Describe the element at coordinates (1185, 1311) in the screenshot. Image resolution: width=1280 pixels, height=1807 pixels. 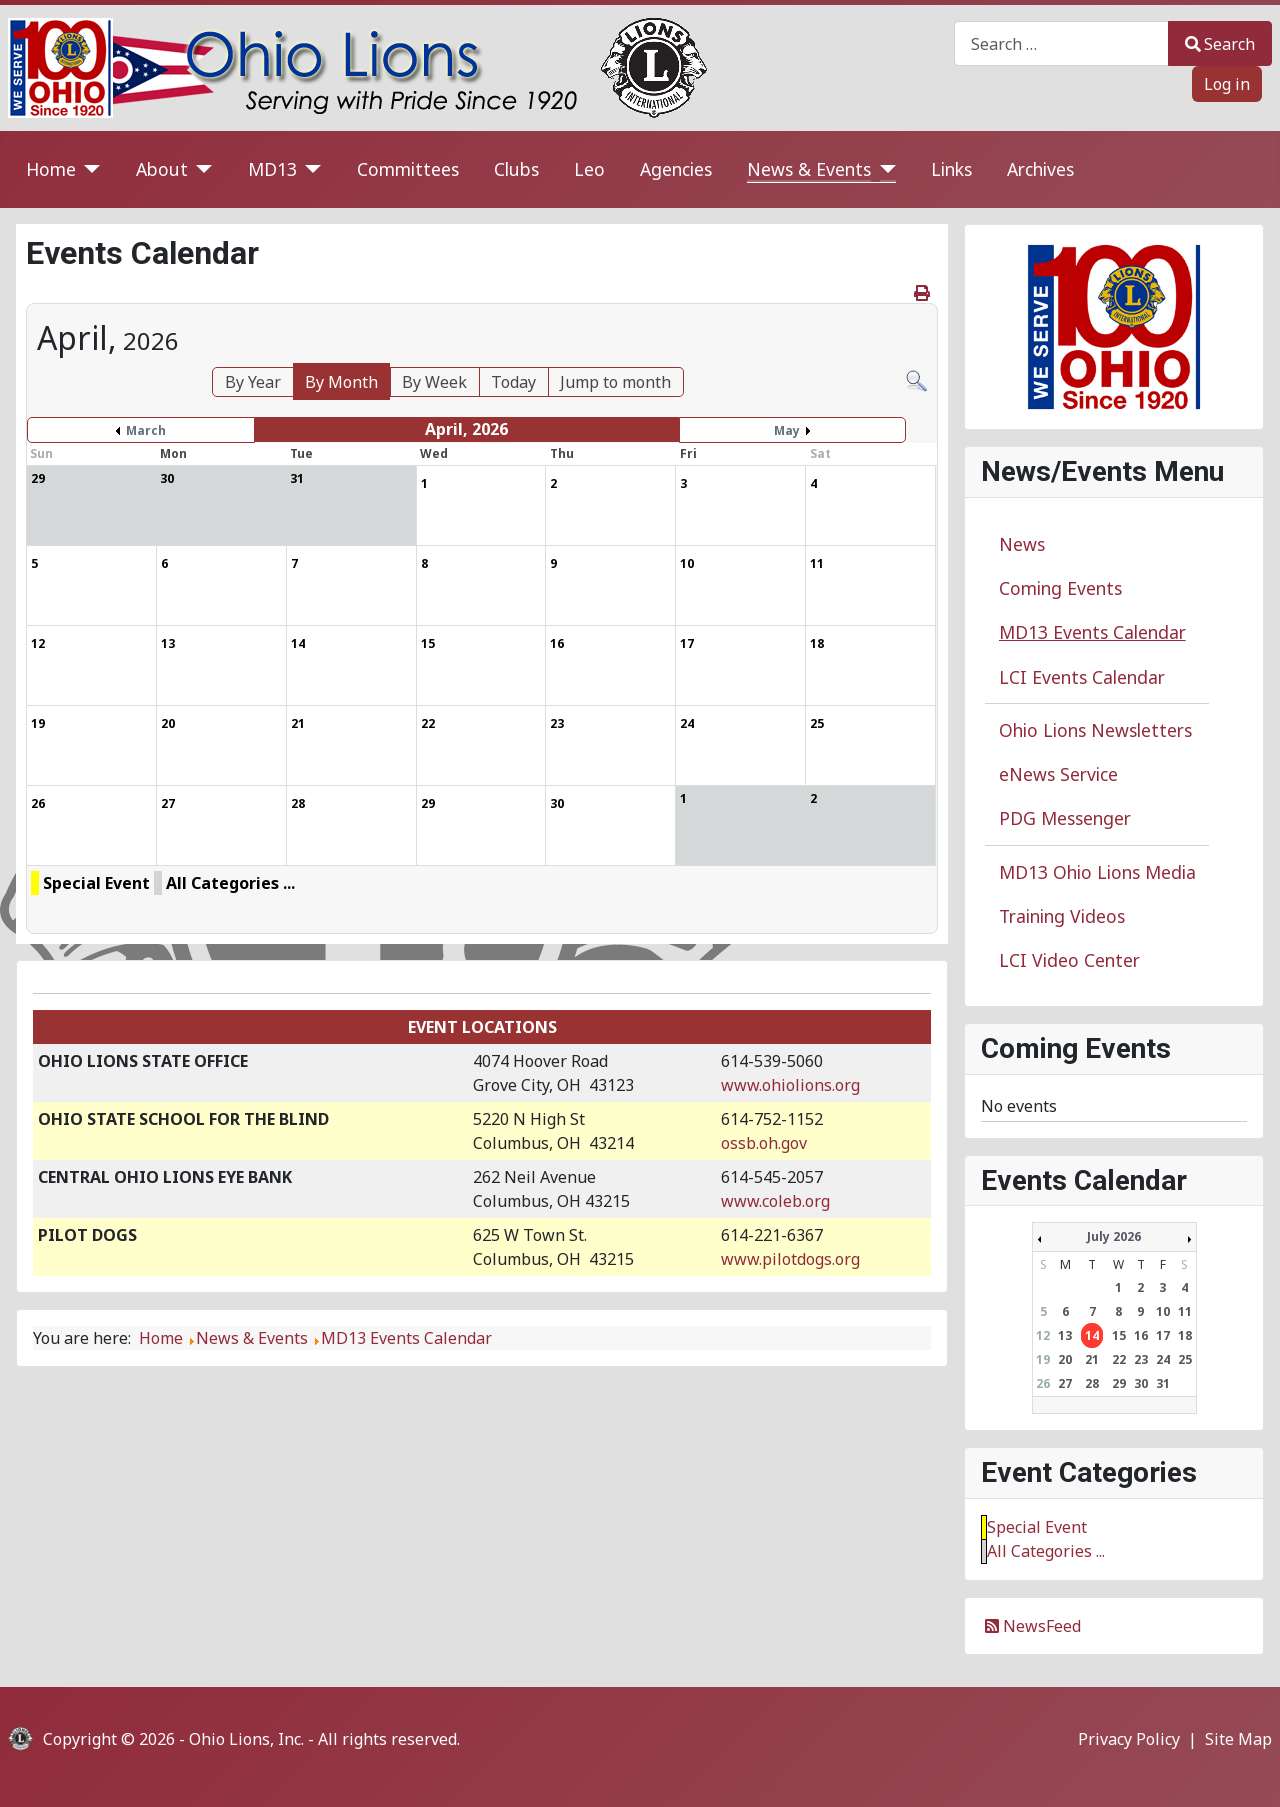
I see `11` at that location.